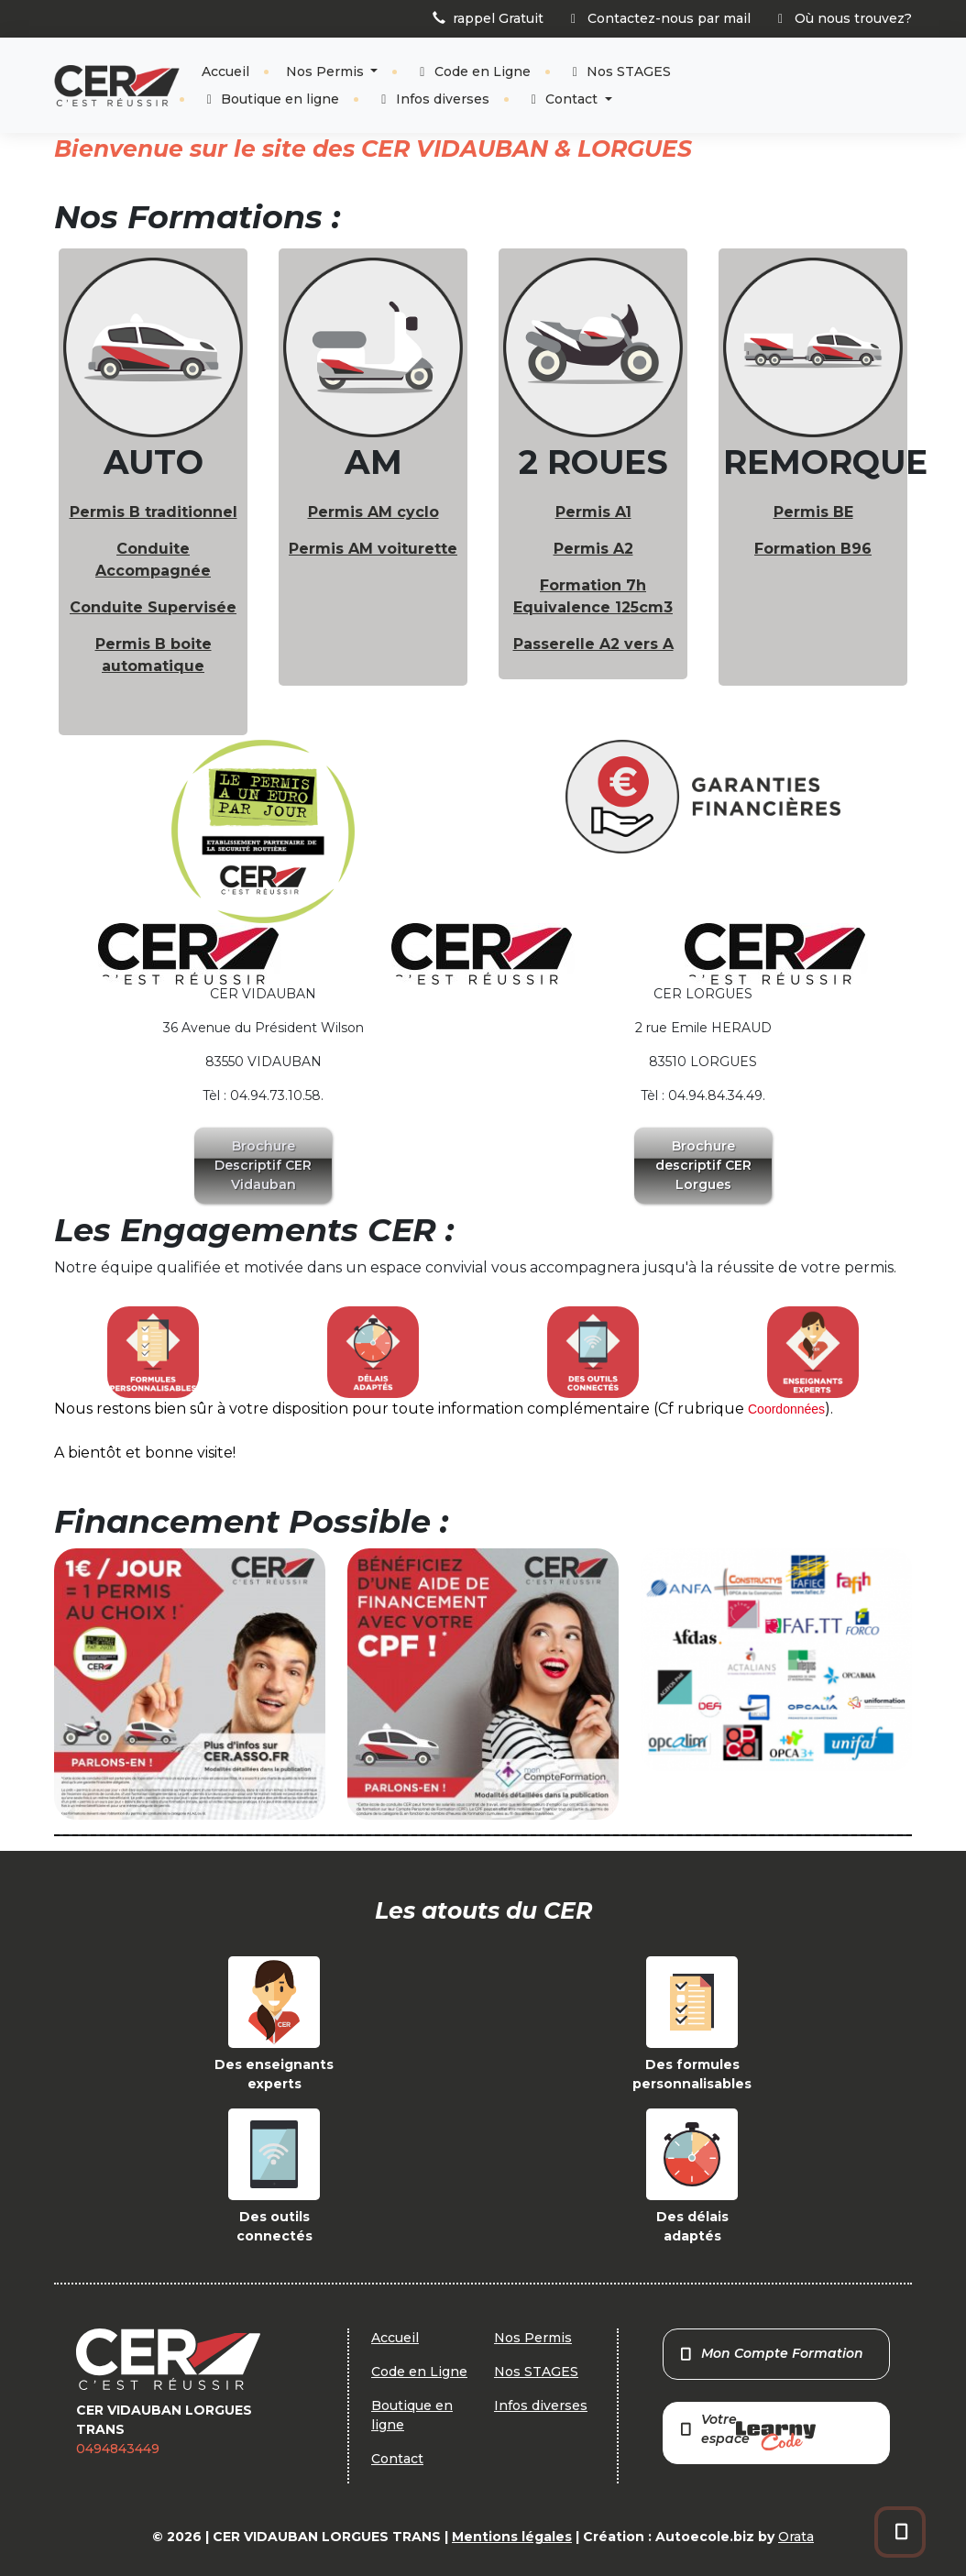  Describe the element at coordinates (117, 2448) in the screenshot. I see `0494843449` at that location.